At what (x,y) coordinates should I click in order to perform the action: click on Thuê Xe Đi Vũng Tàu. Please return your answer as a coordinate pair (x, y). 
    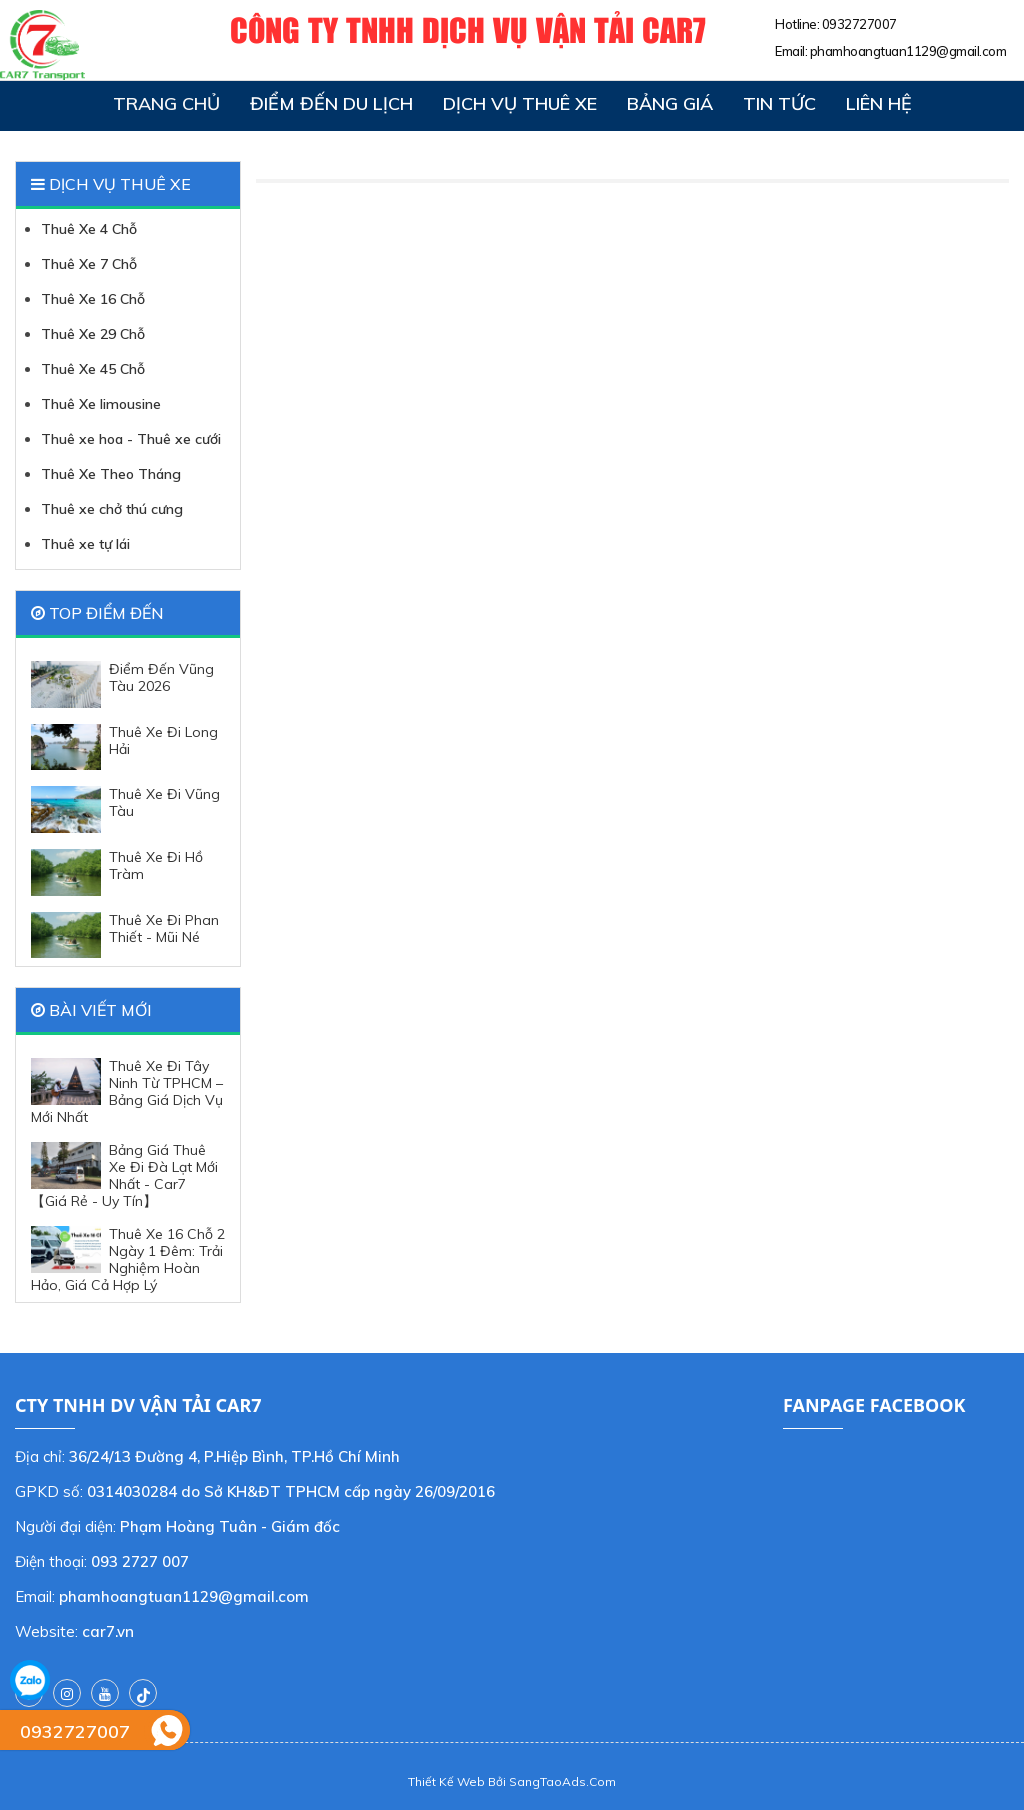
    Looking at the image, I should click on (125, 809).